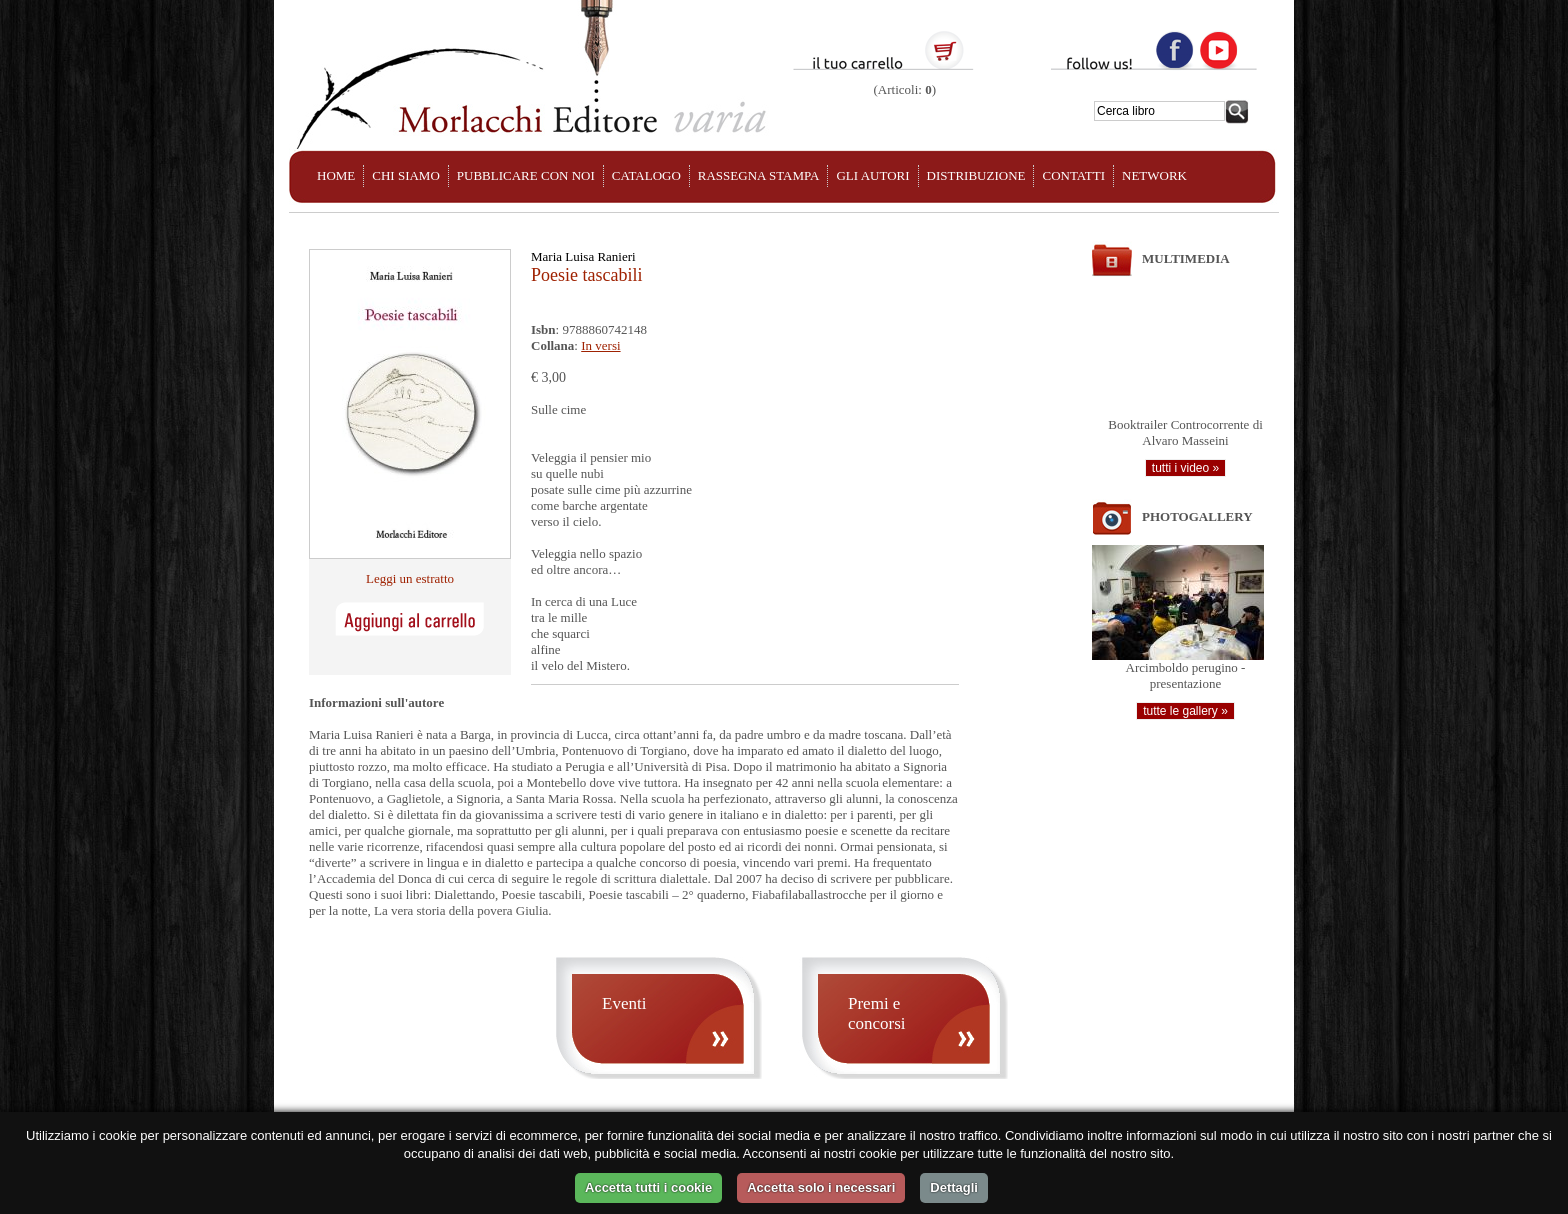  What do you see at coordinates (526, 175) in the screenshot?
I see `PUBBLICARE CON NOI` at bounding box center [526, 175].